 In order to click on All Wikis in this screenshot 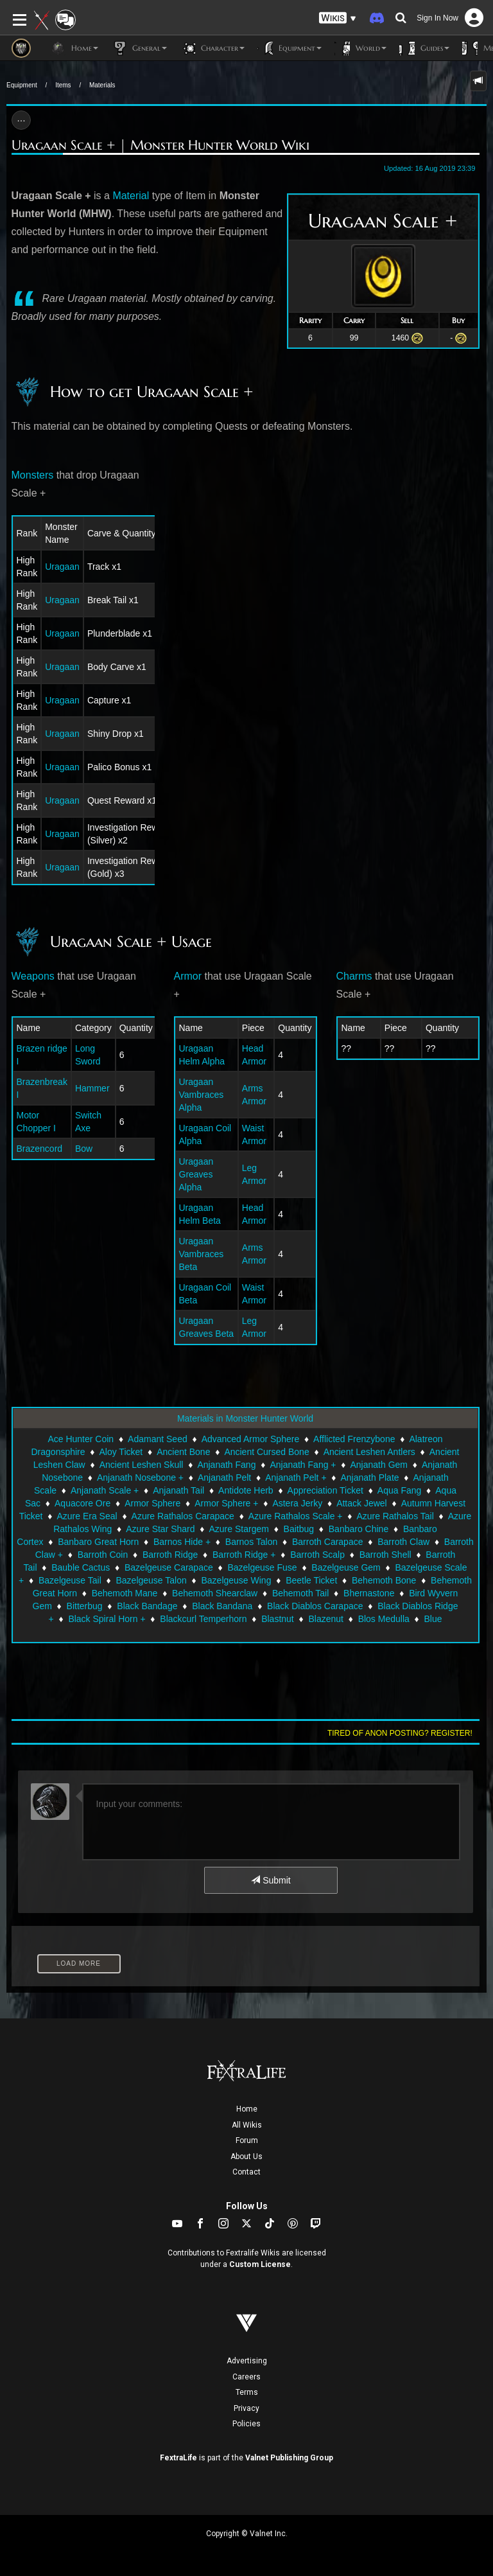, I will do `click(247, 2125)`.